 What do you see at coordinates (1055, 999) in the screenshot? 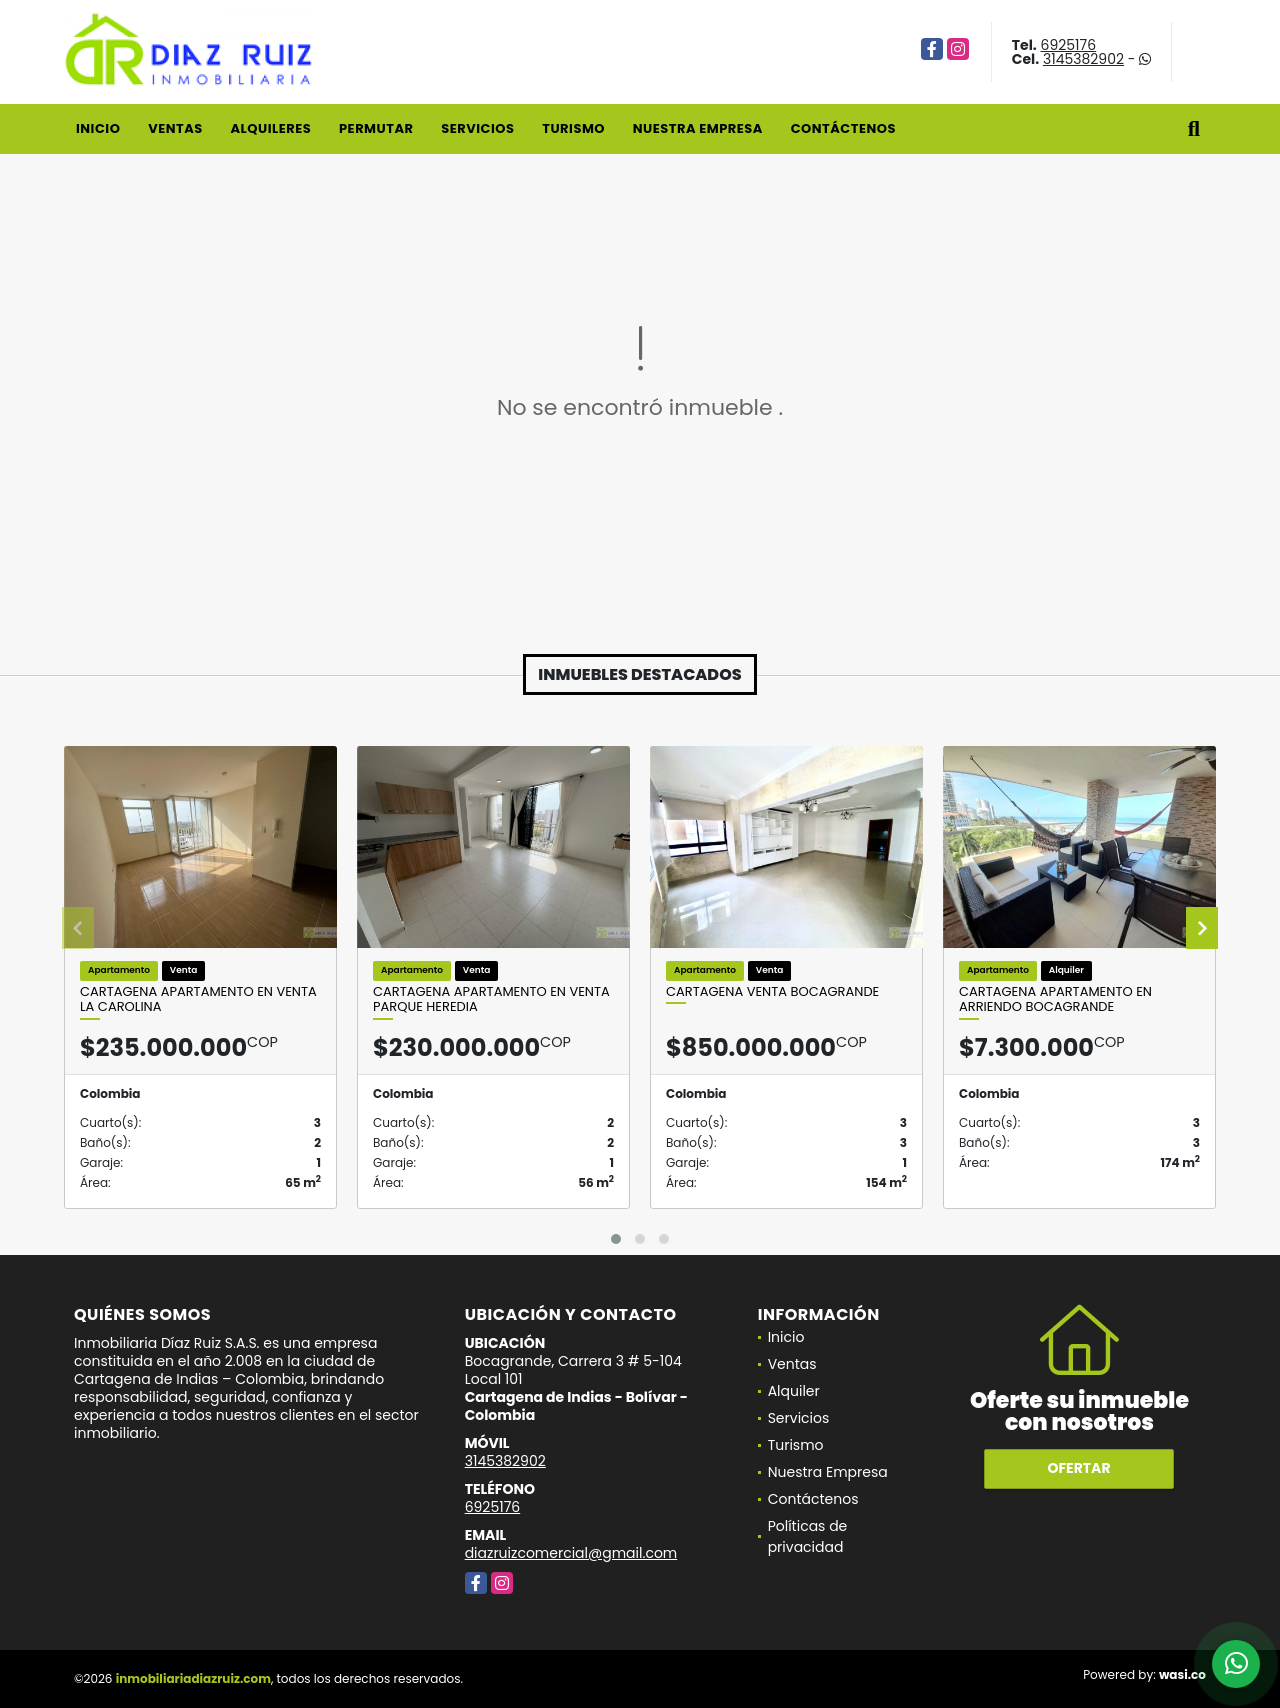
I see `Cartagena Apartamento En Arriendo Bocagrande` at bounding box center [1055, 999].